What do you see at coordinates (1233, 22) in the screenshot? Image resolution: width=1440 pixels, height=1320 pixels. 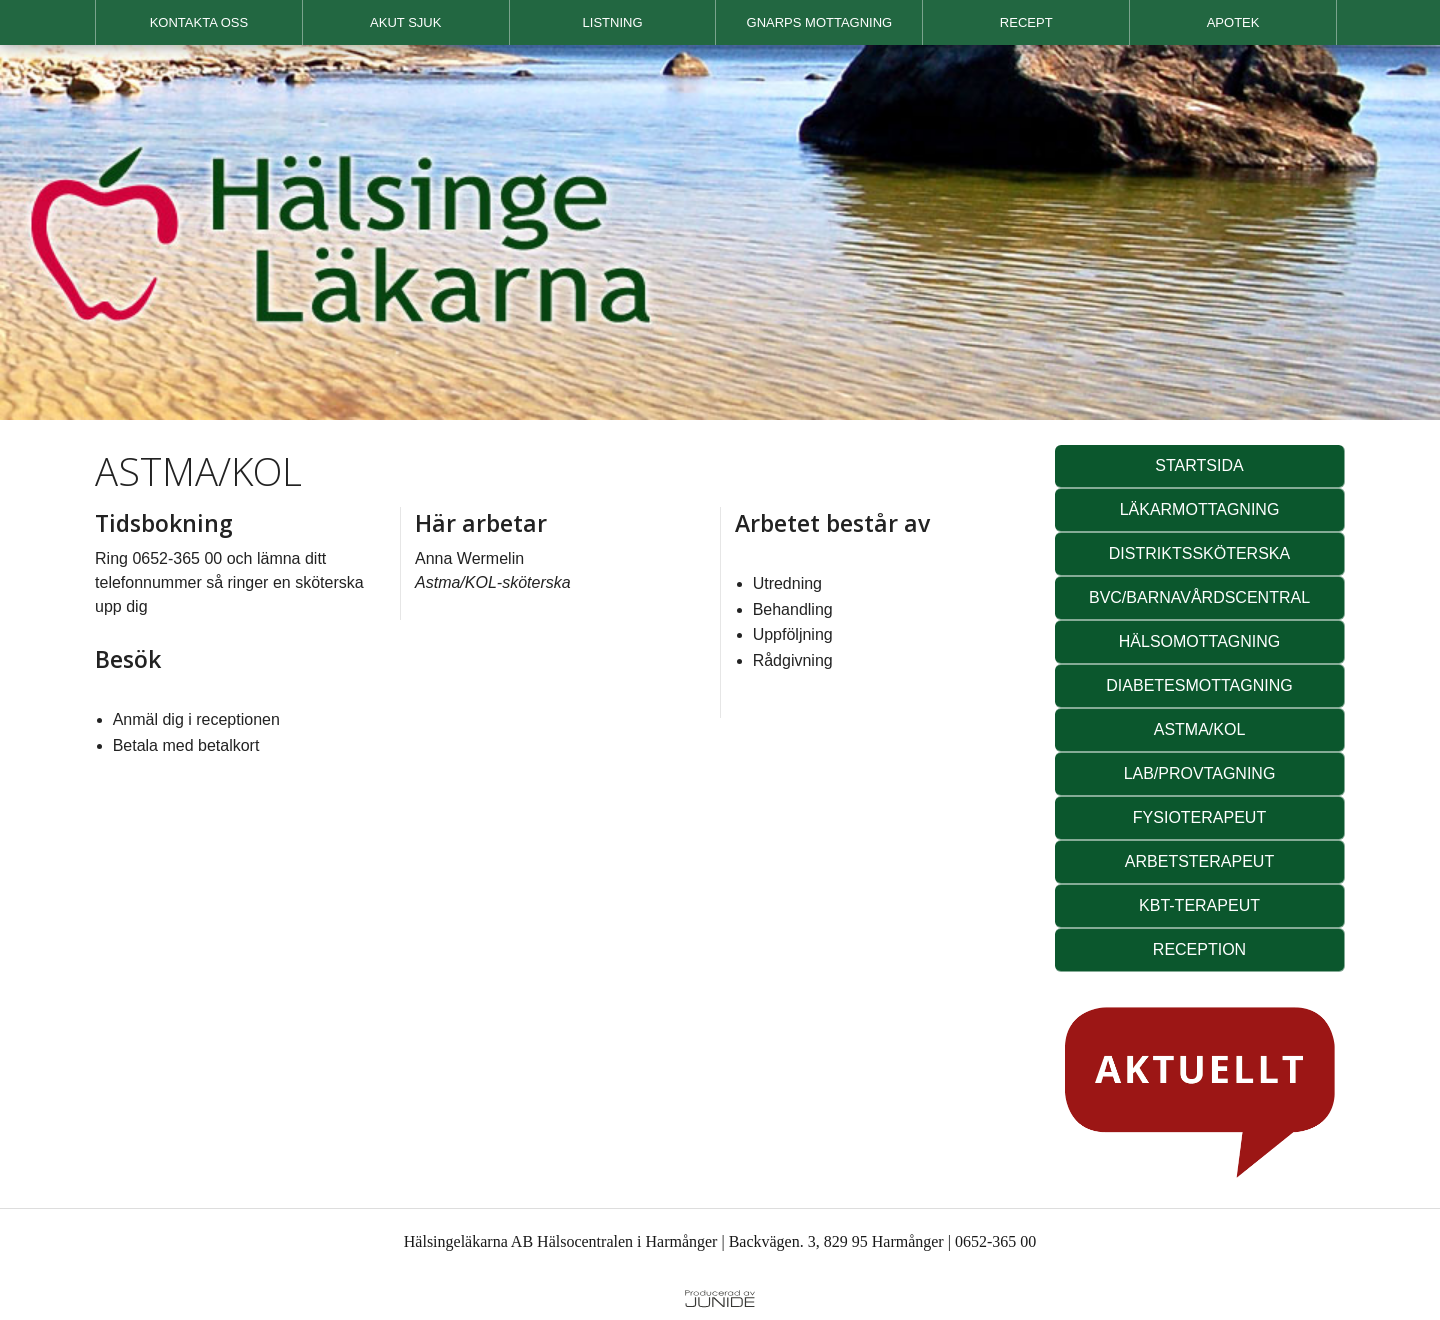 I see `APOTEK` at bounding box center [1233, 22].